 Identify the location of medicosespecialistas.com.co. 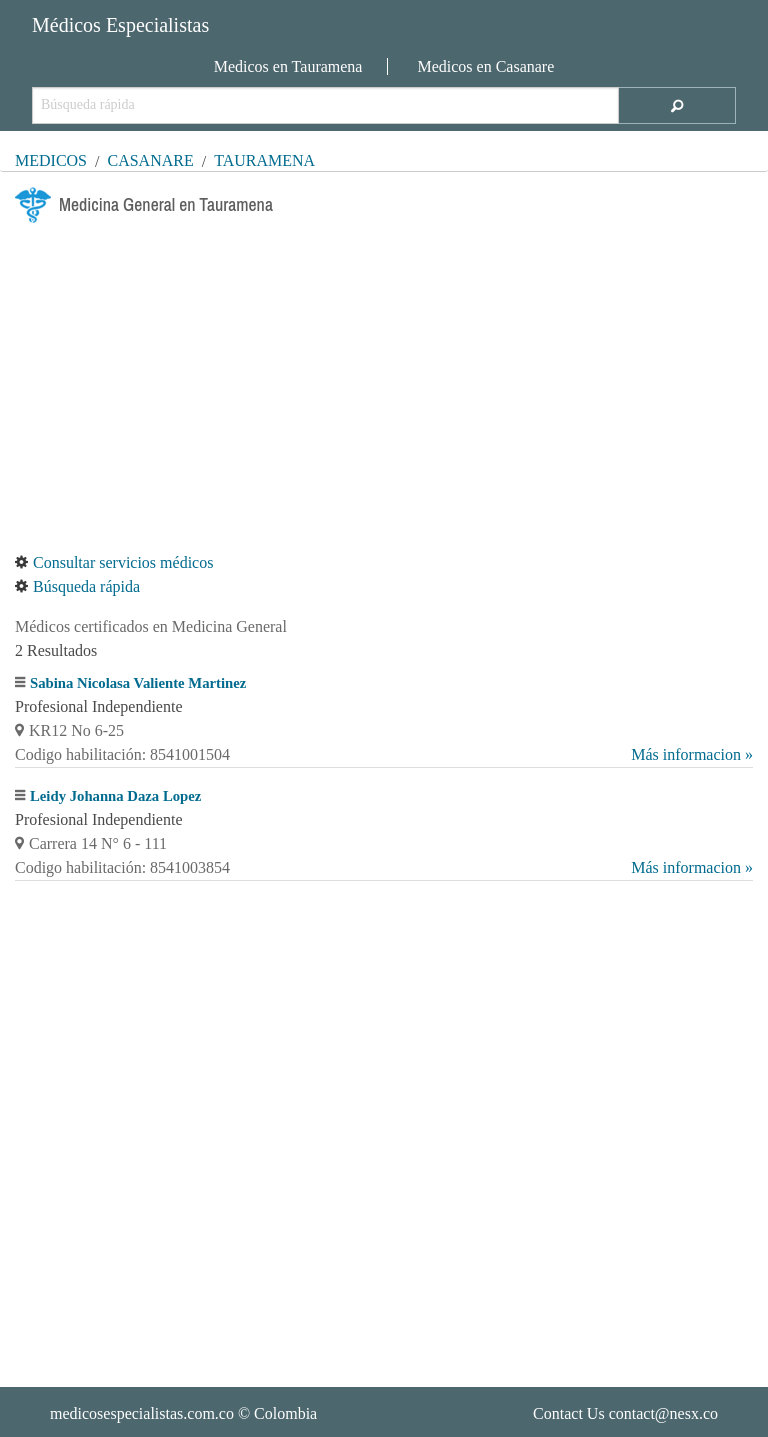
(142, 1413).